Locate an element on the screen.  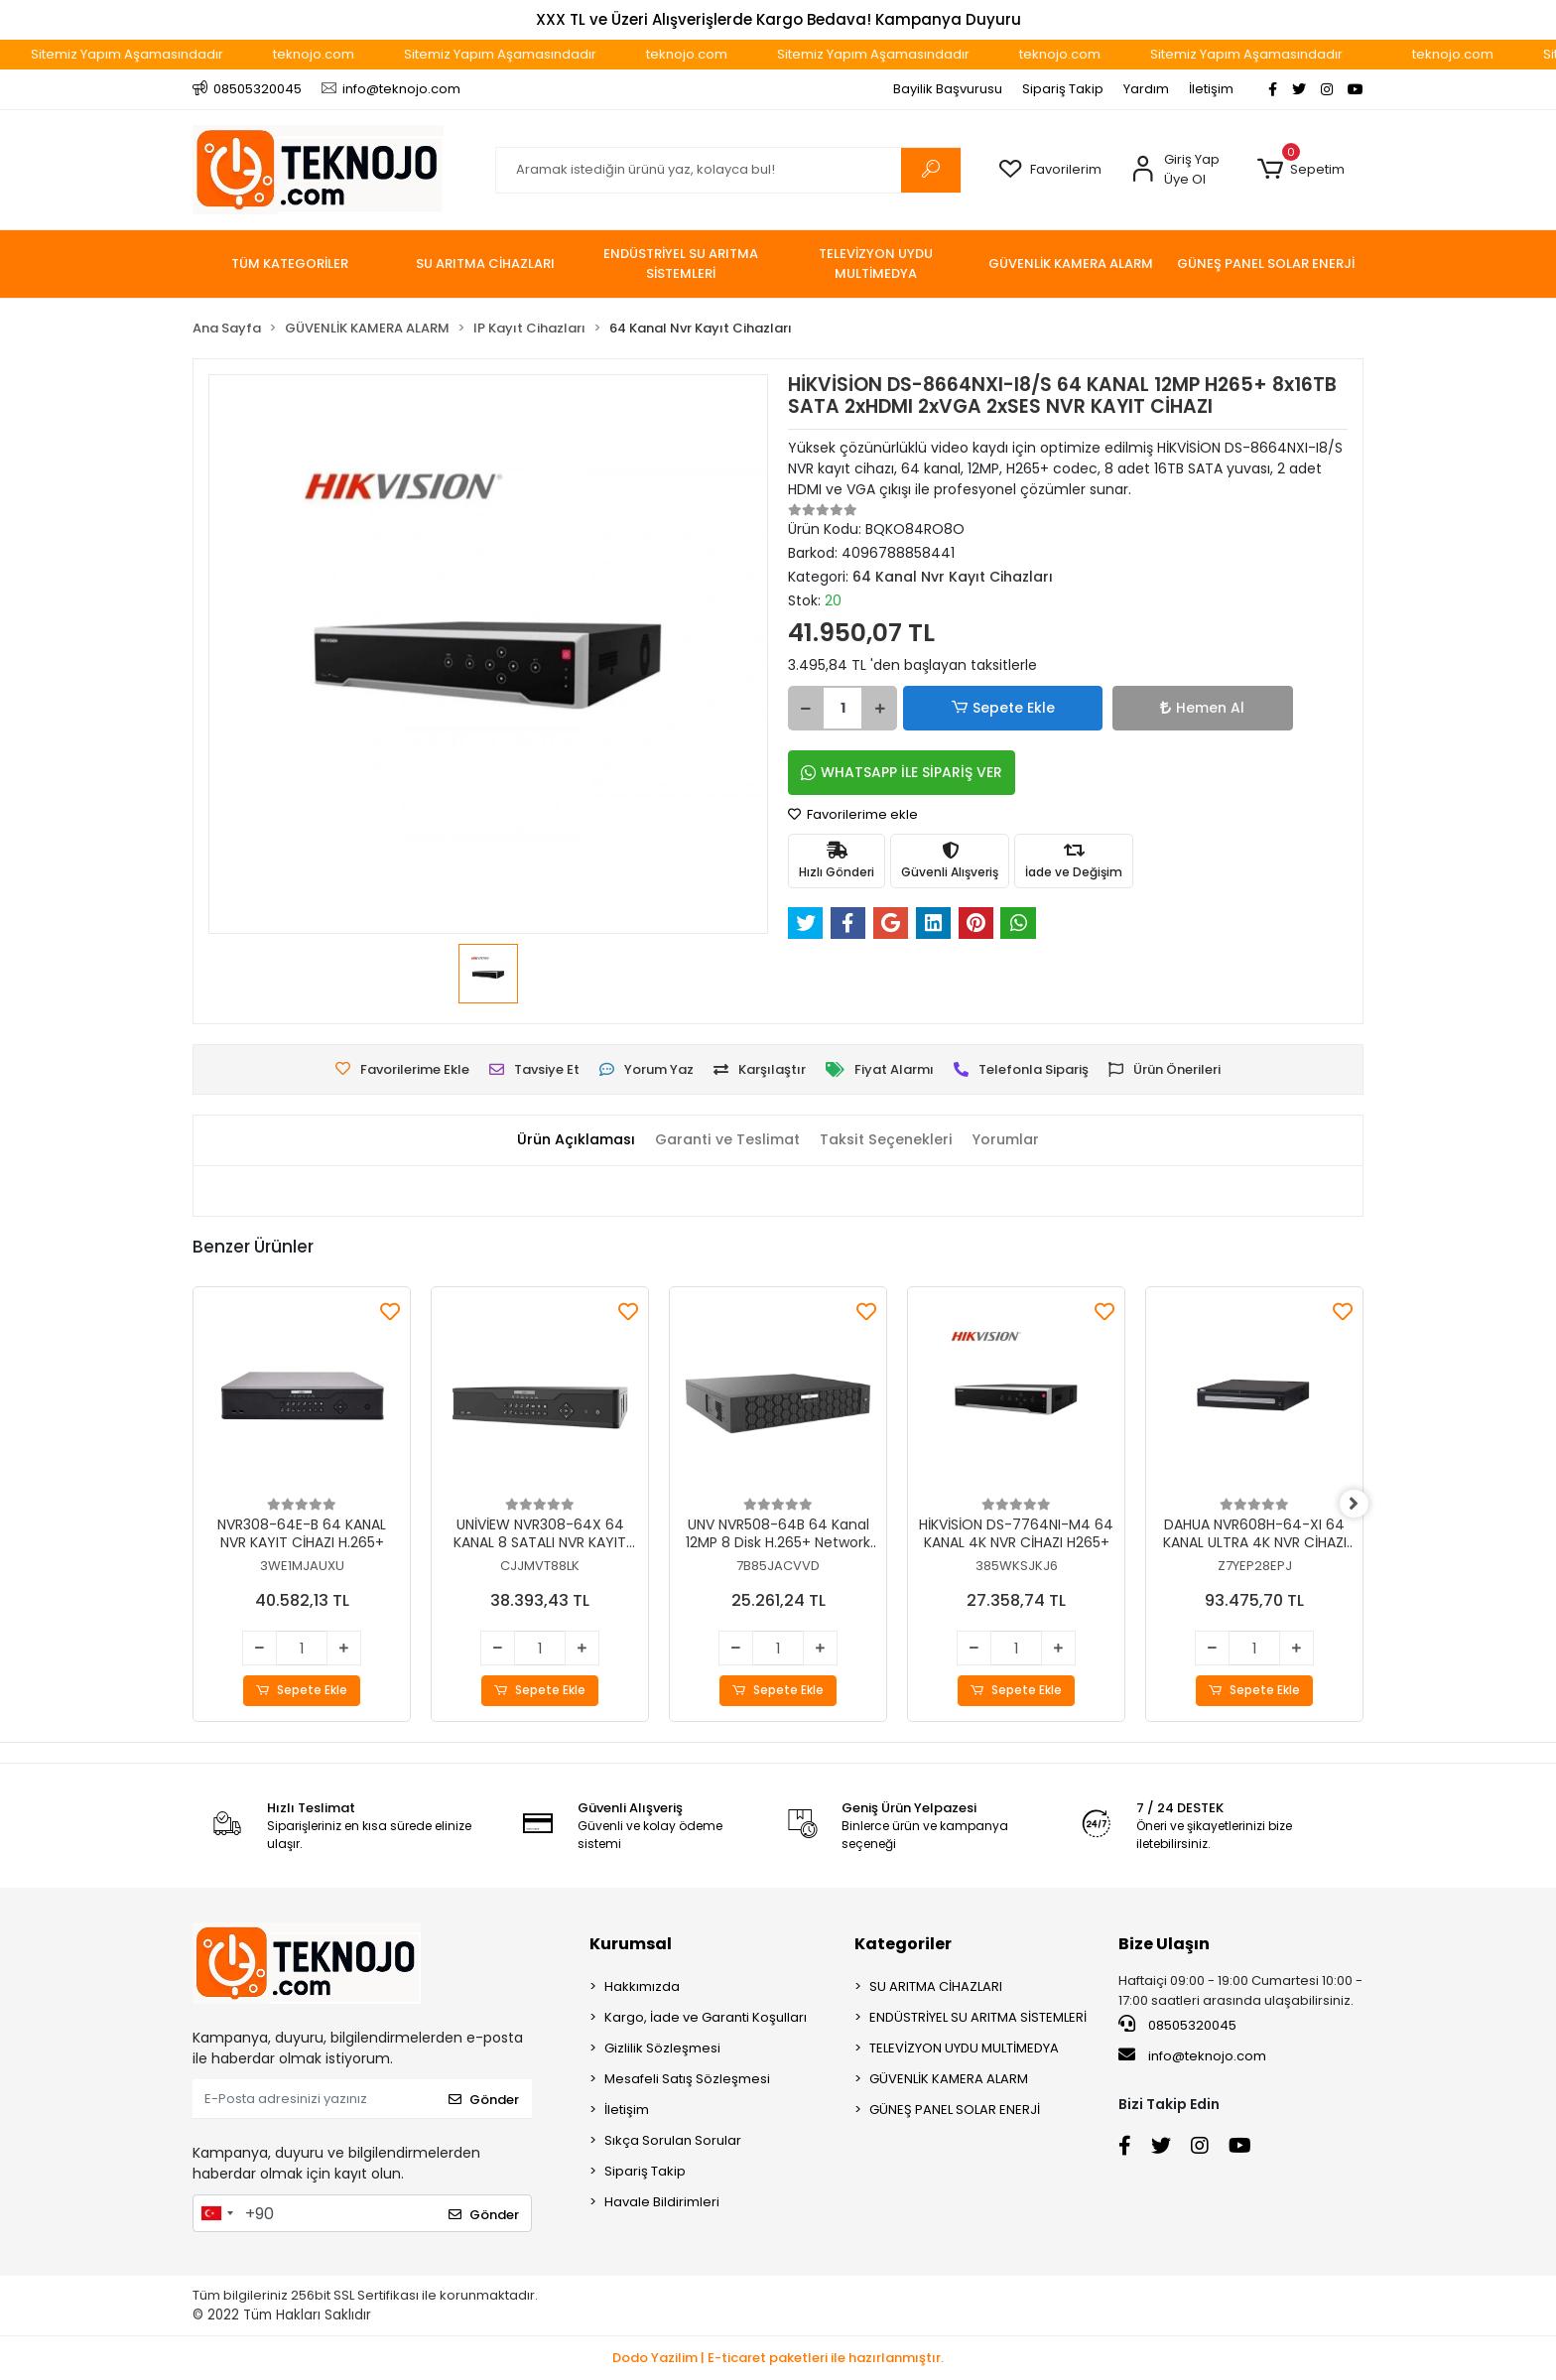
Kurumsal is located at coordinates (630, 1944).